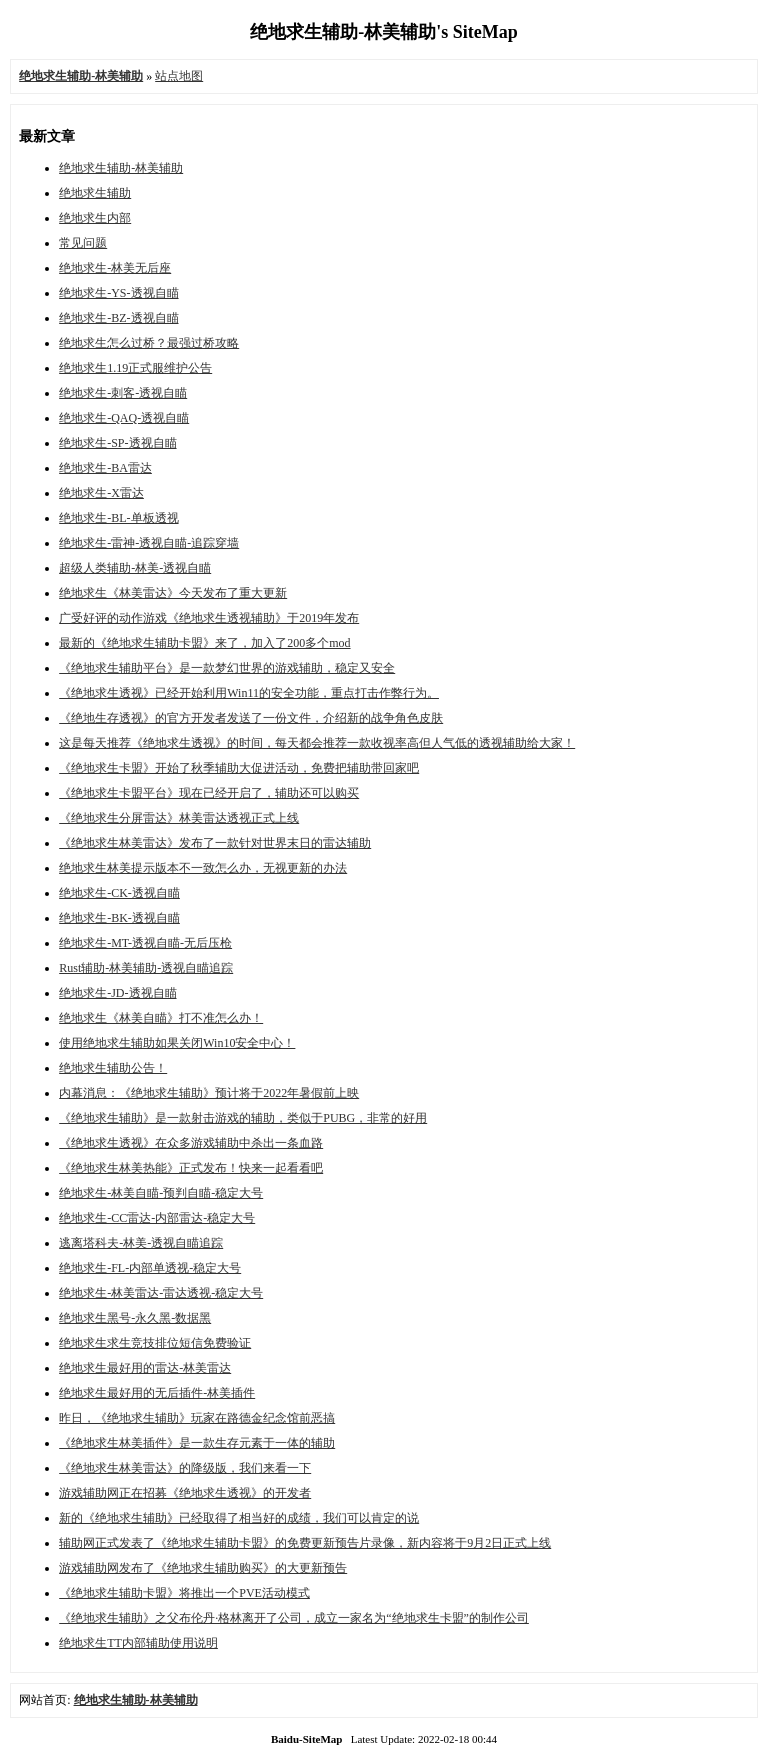  What do you see at coordinates (197, 1443) in the screenshot?
I see `《绝地求生林美插件》是一款生存元素于一体的辅助` at bounding box center [197, 1443].